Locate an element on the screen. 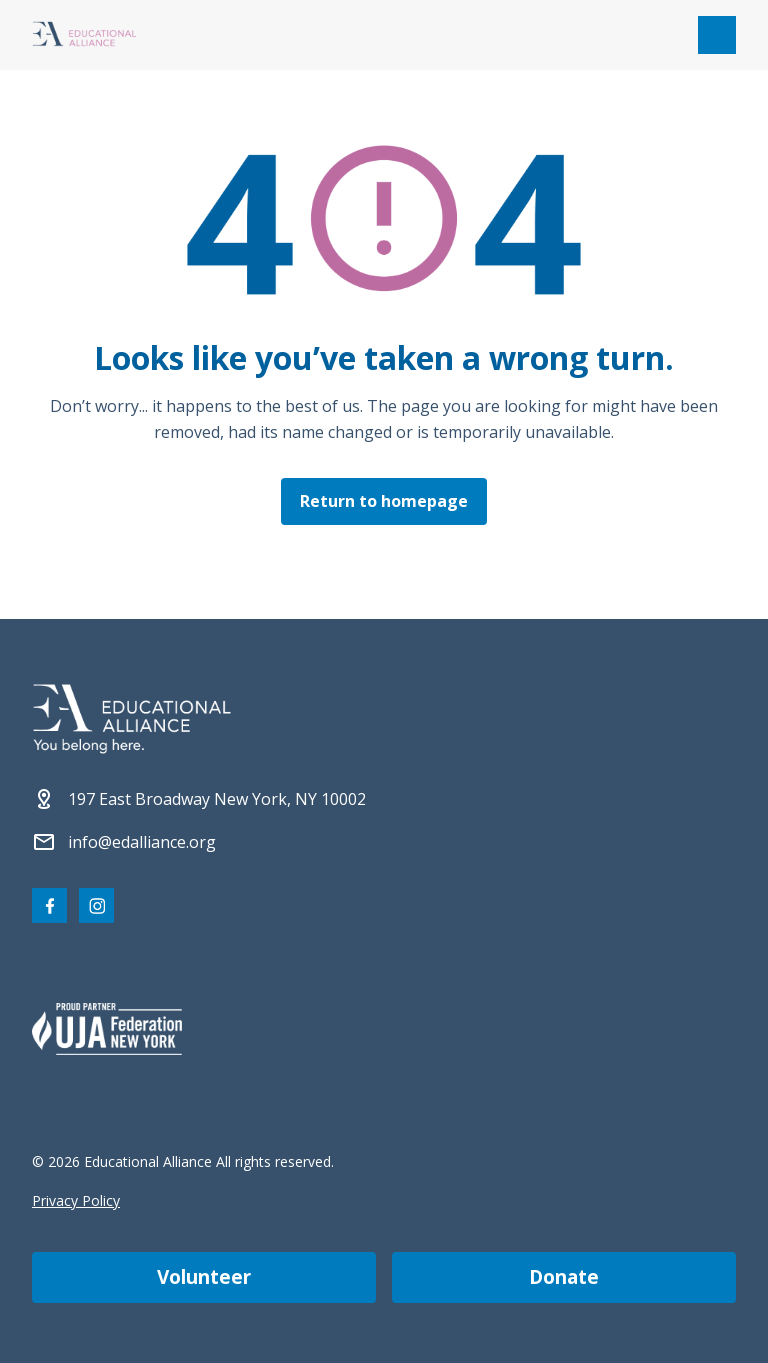 This screenshot has height=1363, width=768. [Click Educational Alliance logo to return to homepage] is located at coordinates (84, 35).